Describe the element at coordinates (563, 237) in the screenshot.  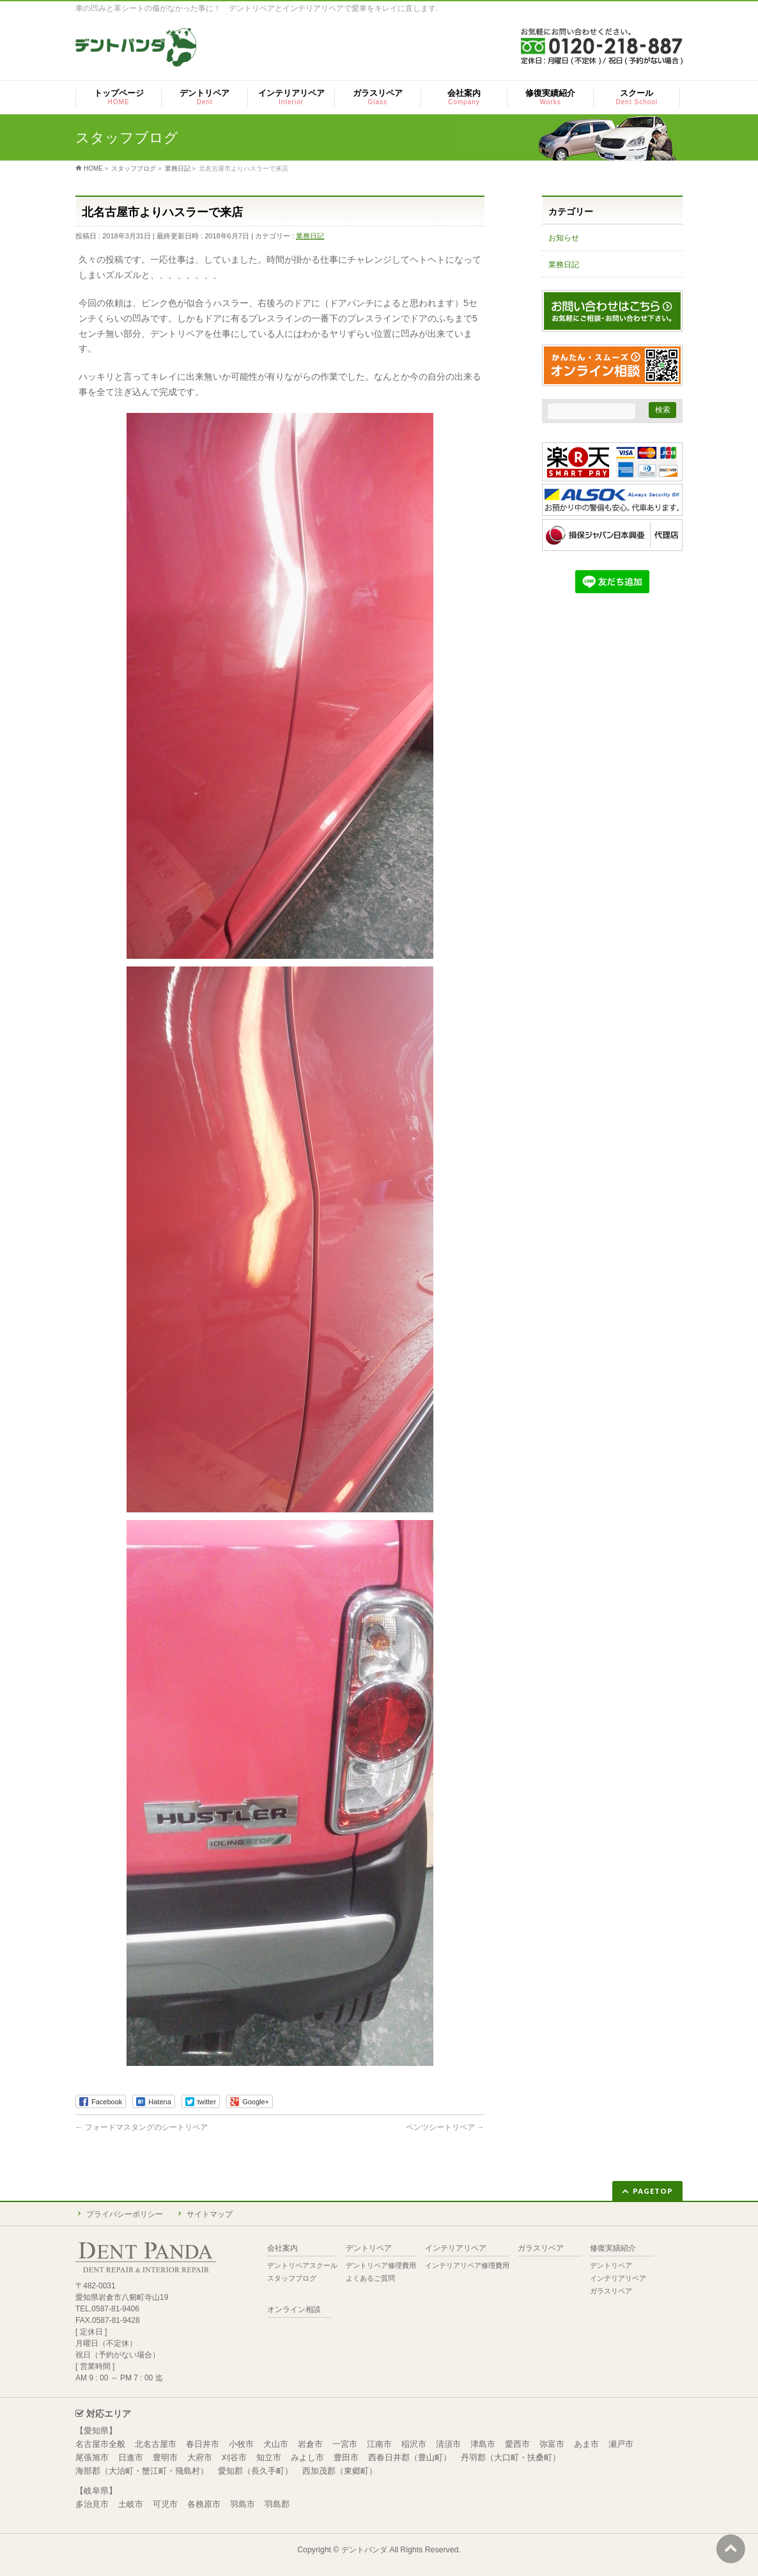
I see `お知らせ` at that location.